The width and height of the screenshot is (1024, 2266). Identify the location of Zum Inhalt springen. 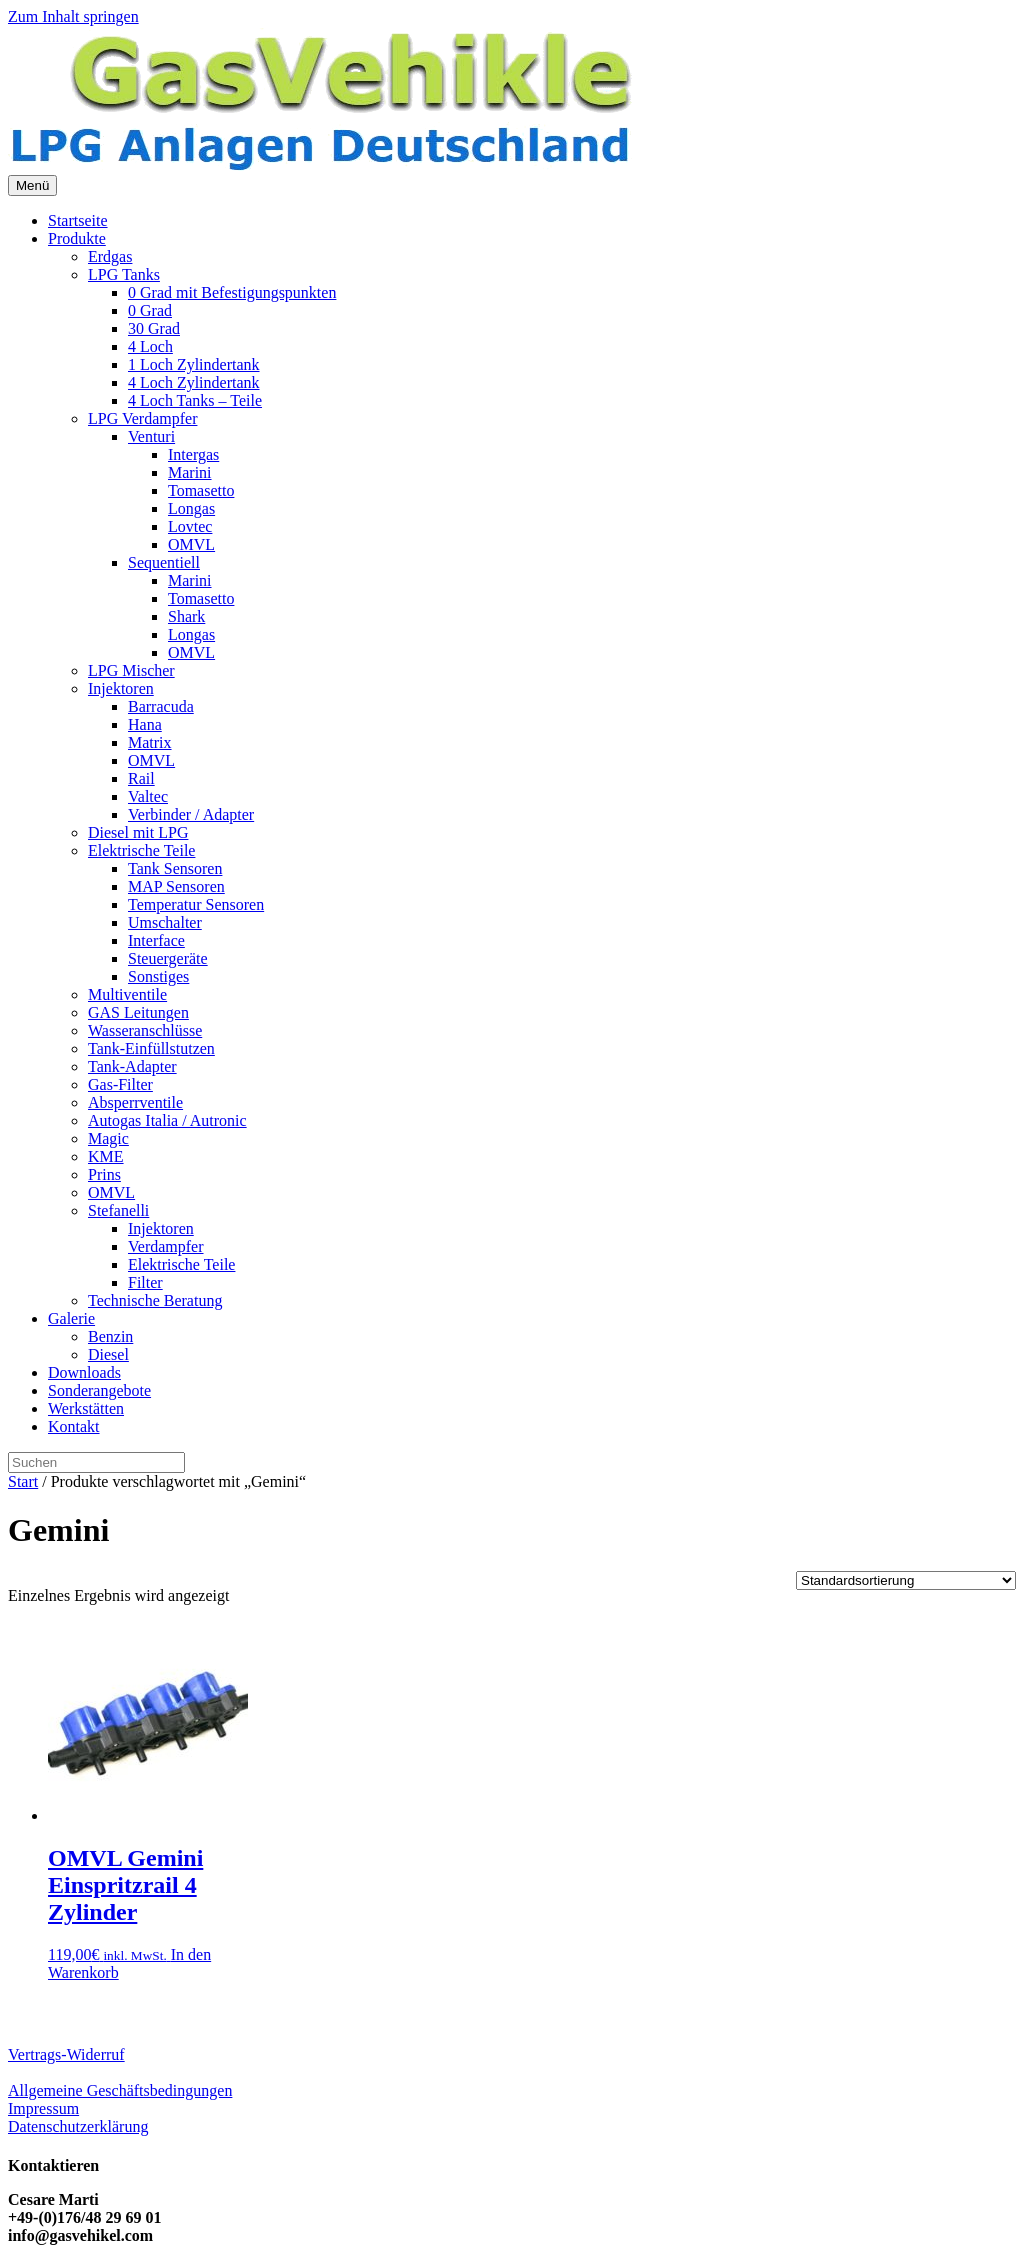
(73, 16).